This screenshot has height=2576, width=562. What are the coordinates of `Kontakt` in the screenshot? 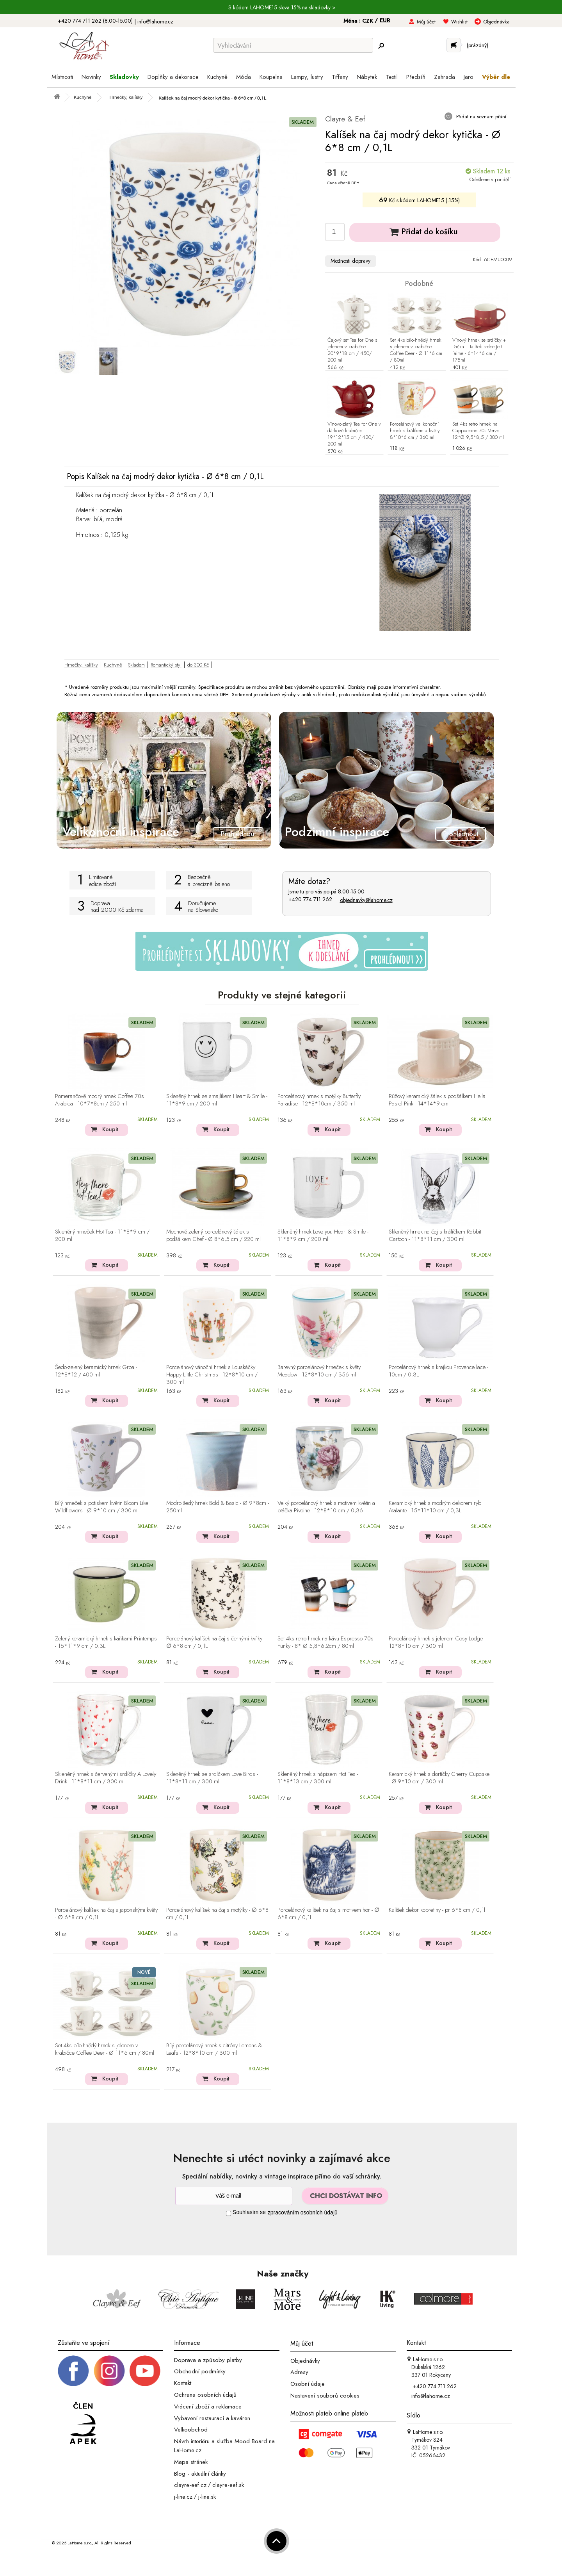 It's located at (182, 2383).